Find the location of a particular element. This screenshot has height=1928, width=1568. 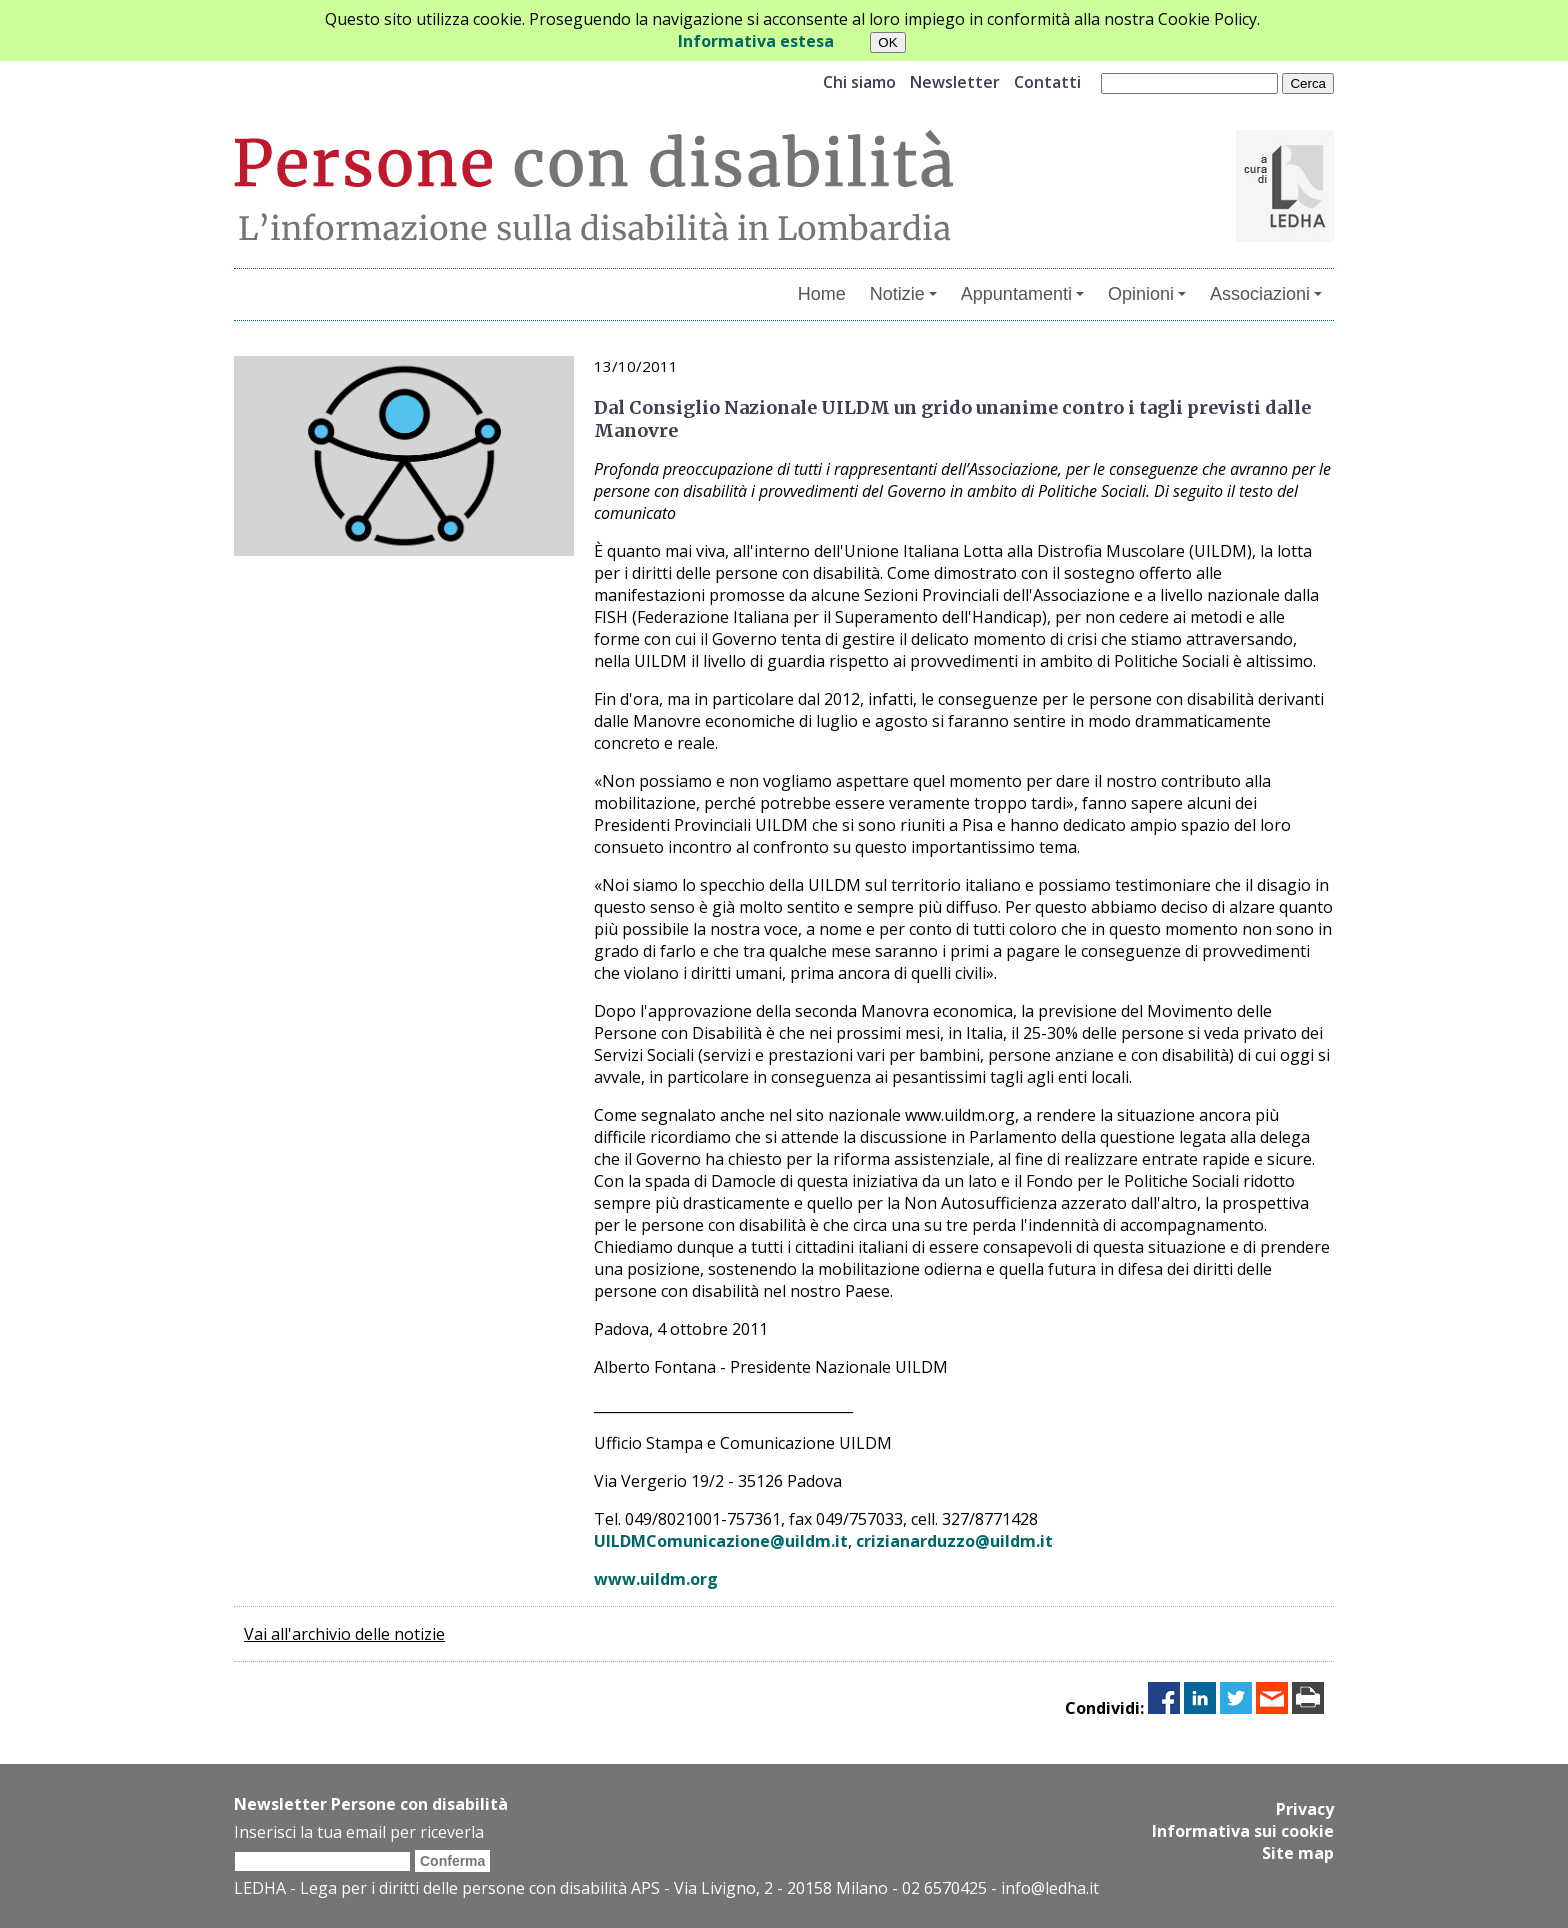

Contatti is located at coordinates (1047, 82).